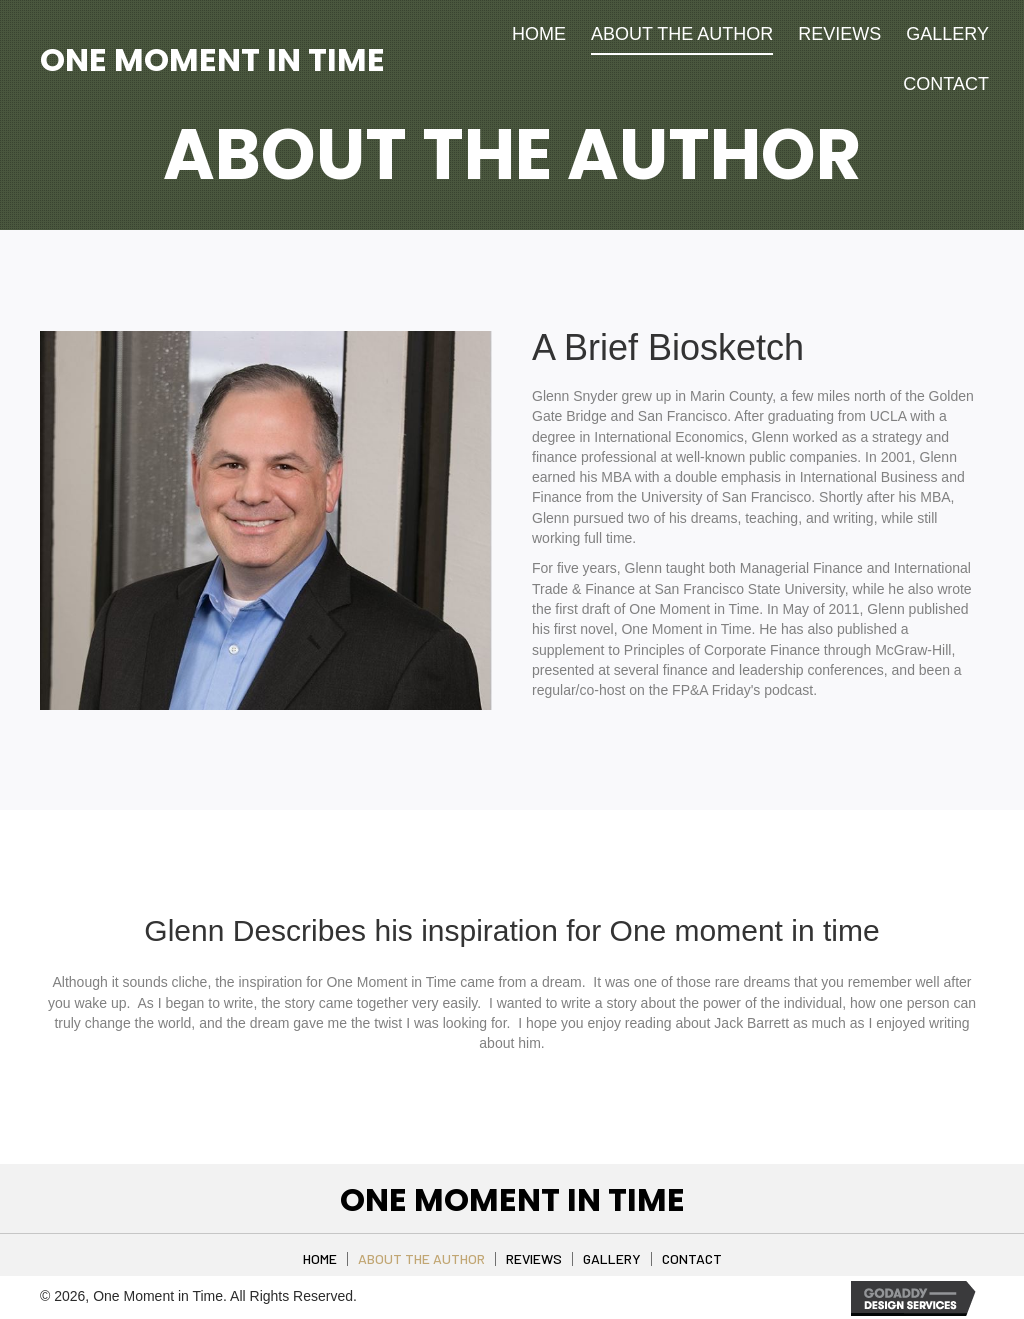  Describe the element at coordinates (212, 59) in the screenshot. I see `One Moment in Time` at that location.